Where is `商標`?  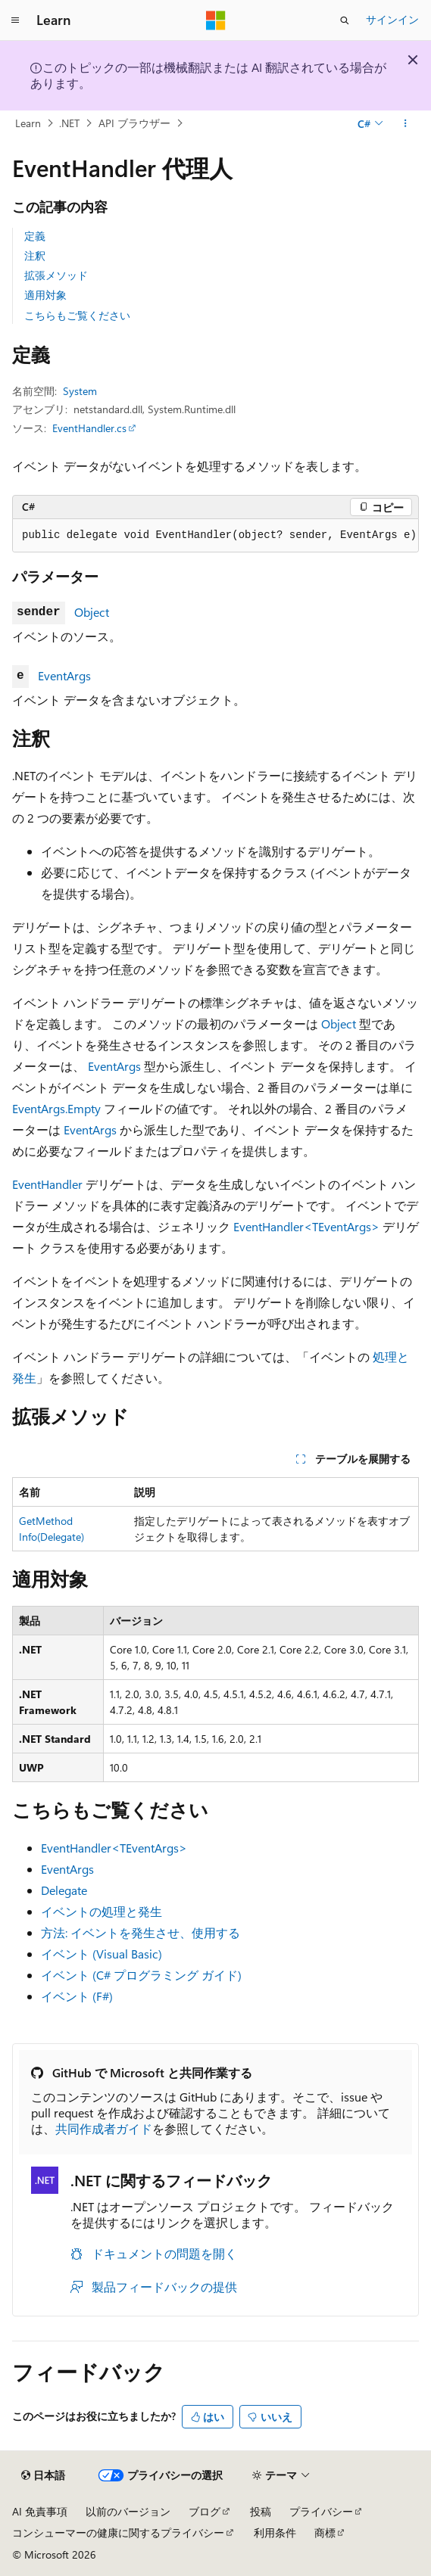
商標 is located at coordinates (325, 2532).